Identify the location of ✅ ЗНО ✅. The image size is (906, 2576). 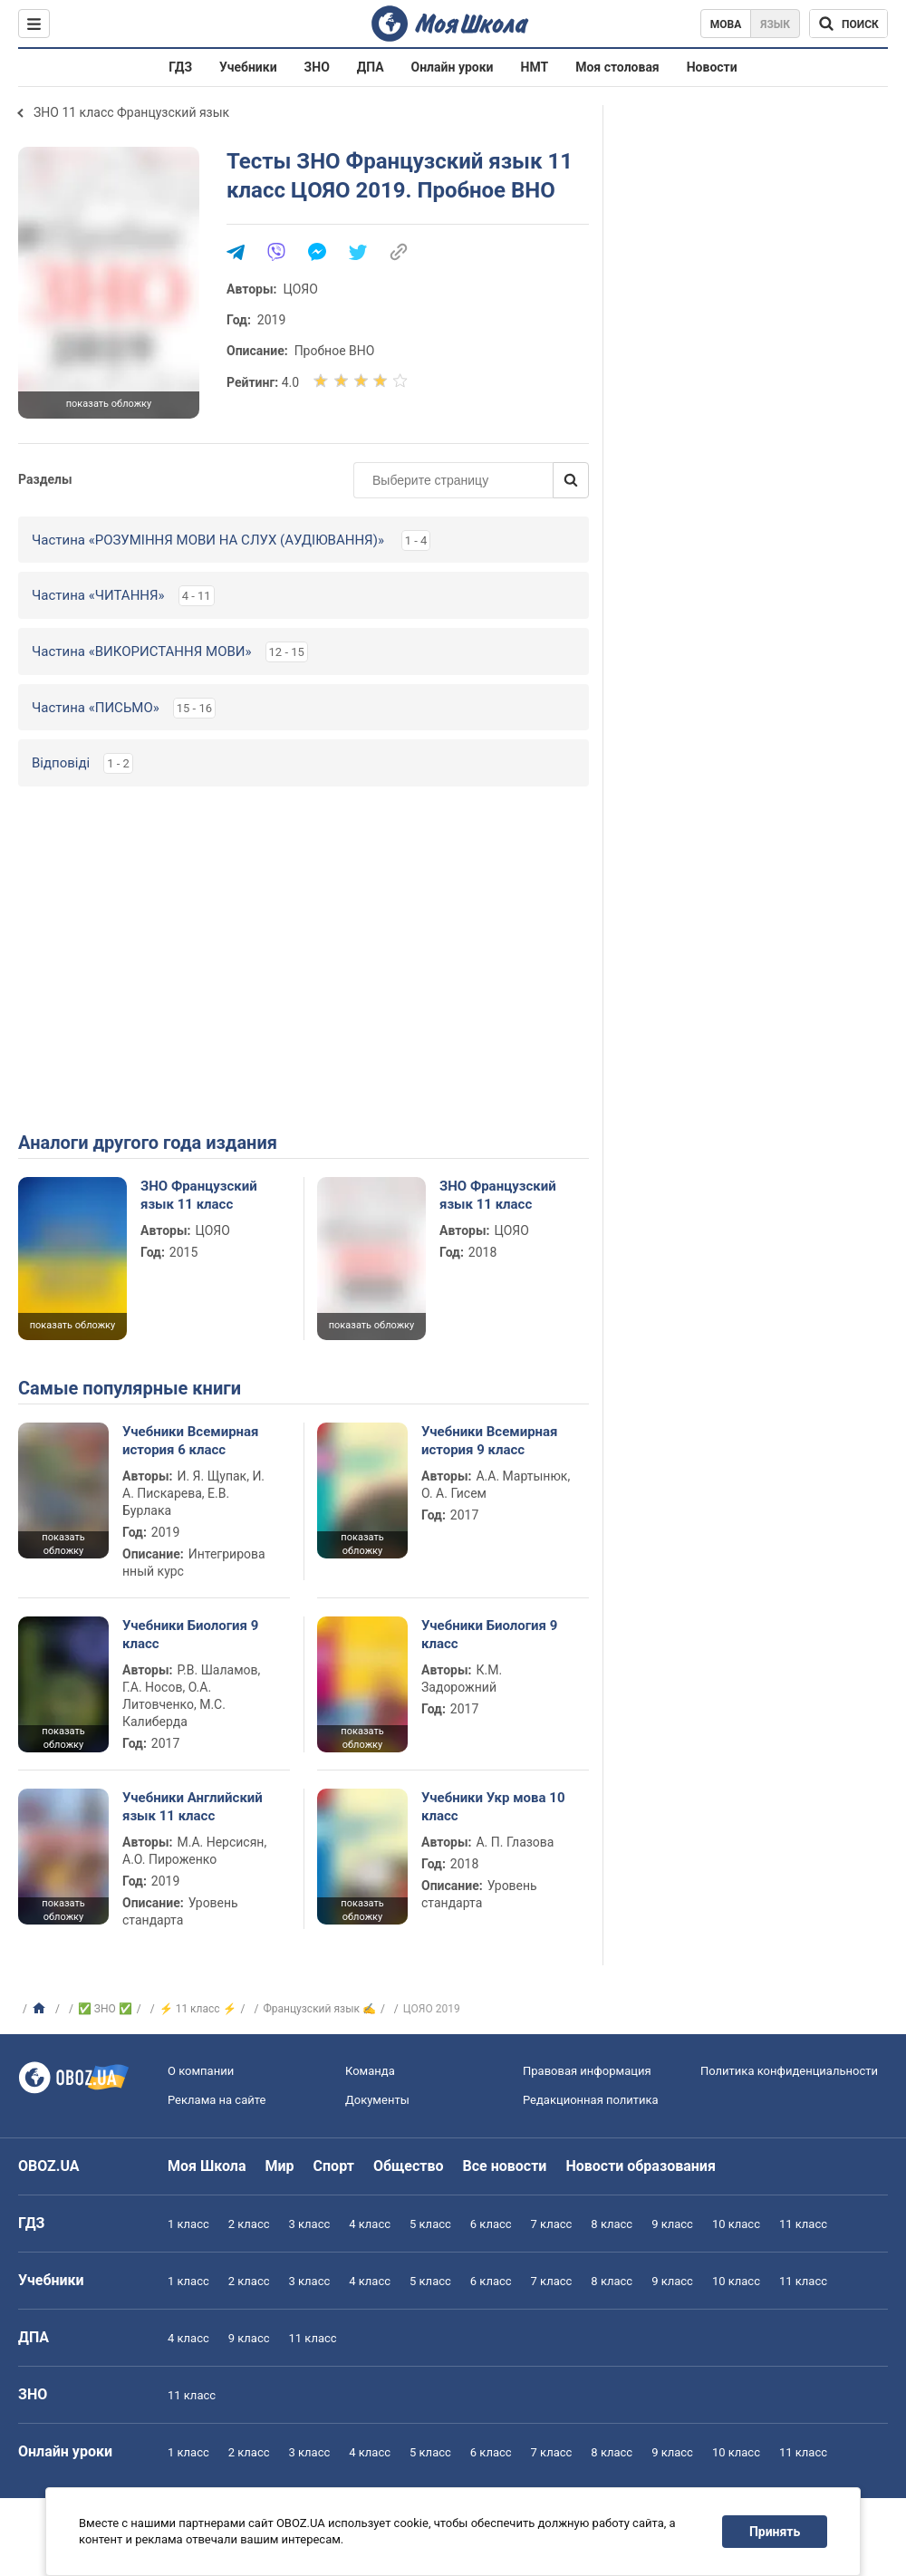
(105, 2008).